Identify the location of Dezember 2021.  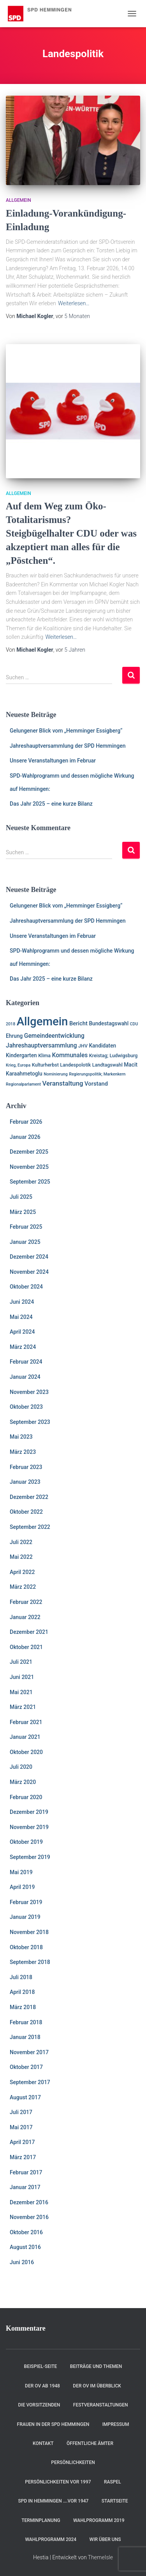
(29, 1632).